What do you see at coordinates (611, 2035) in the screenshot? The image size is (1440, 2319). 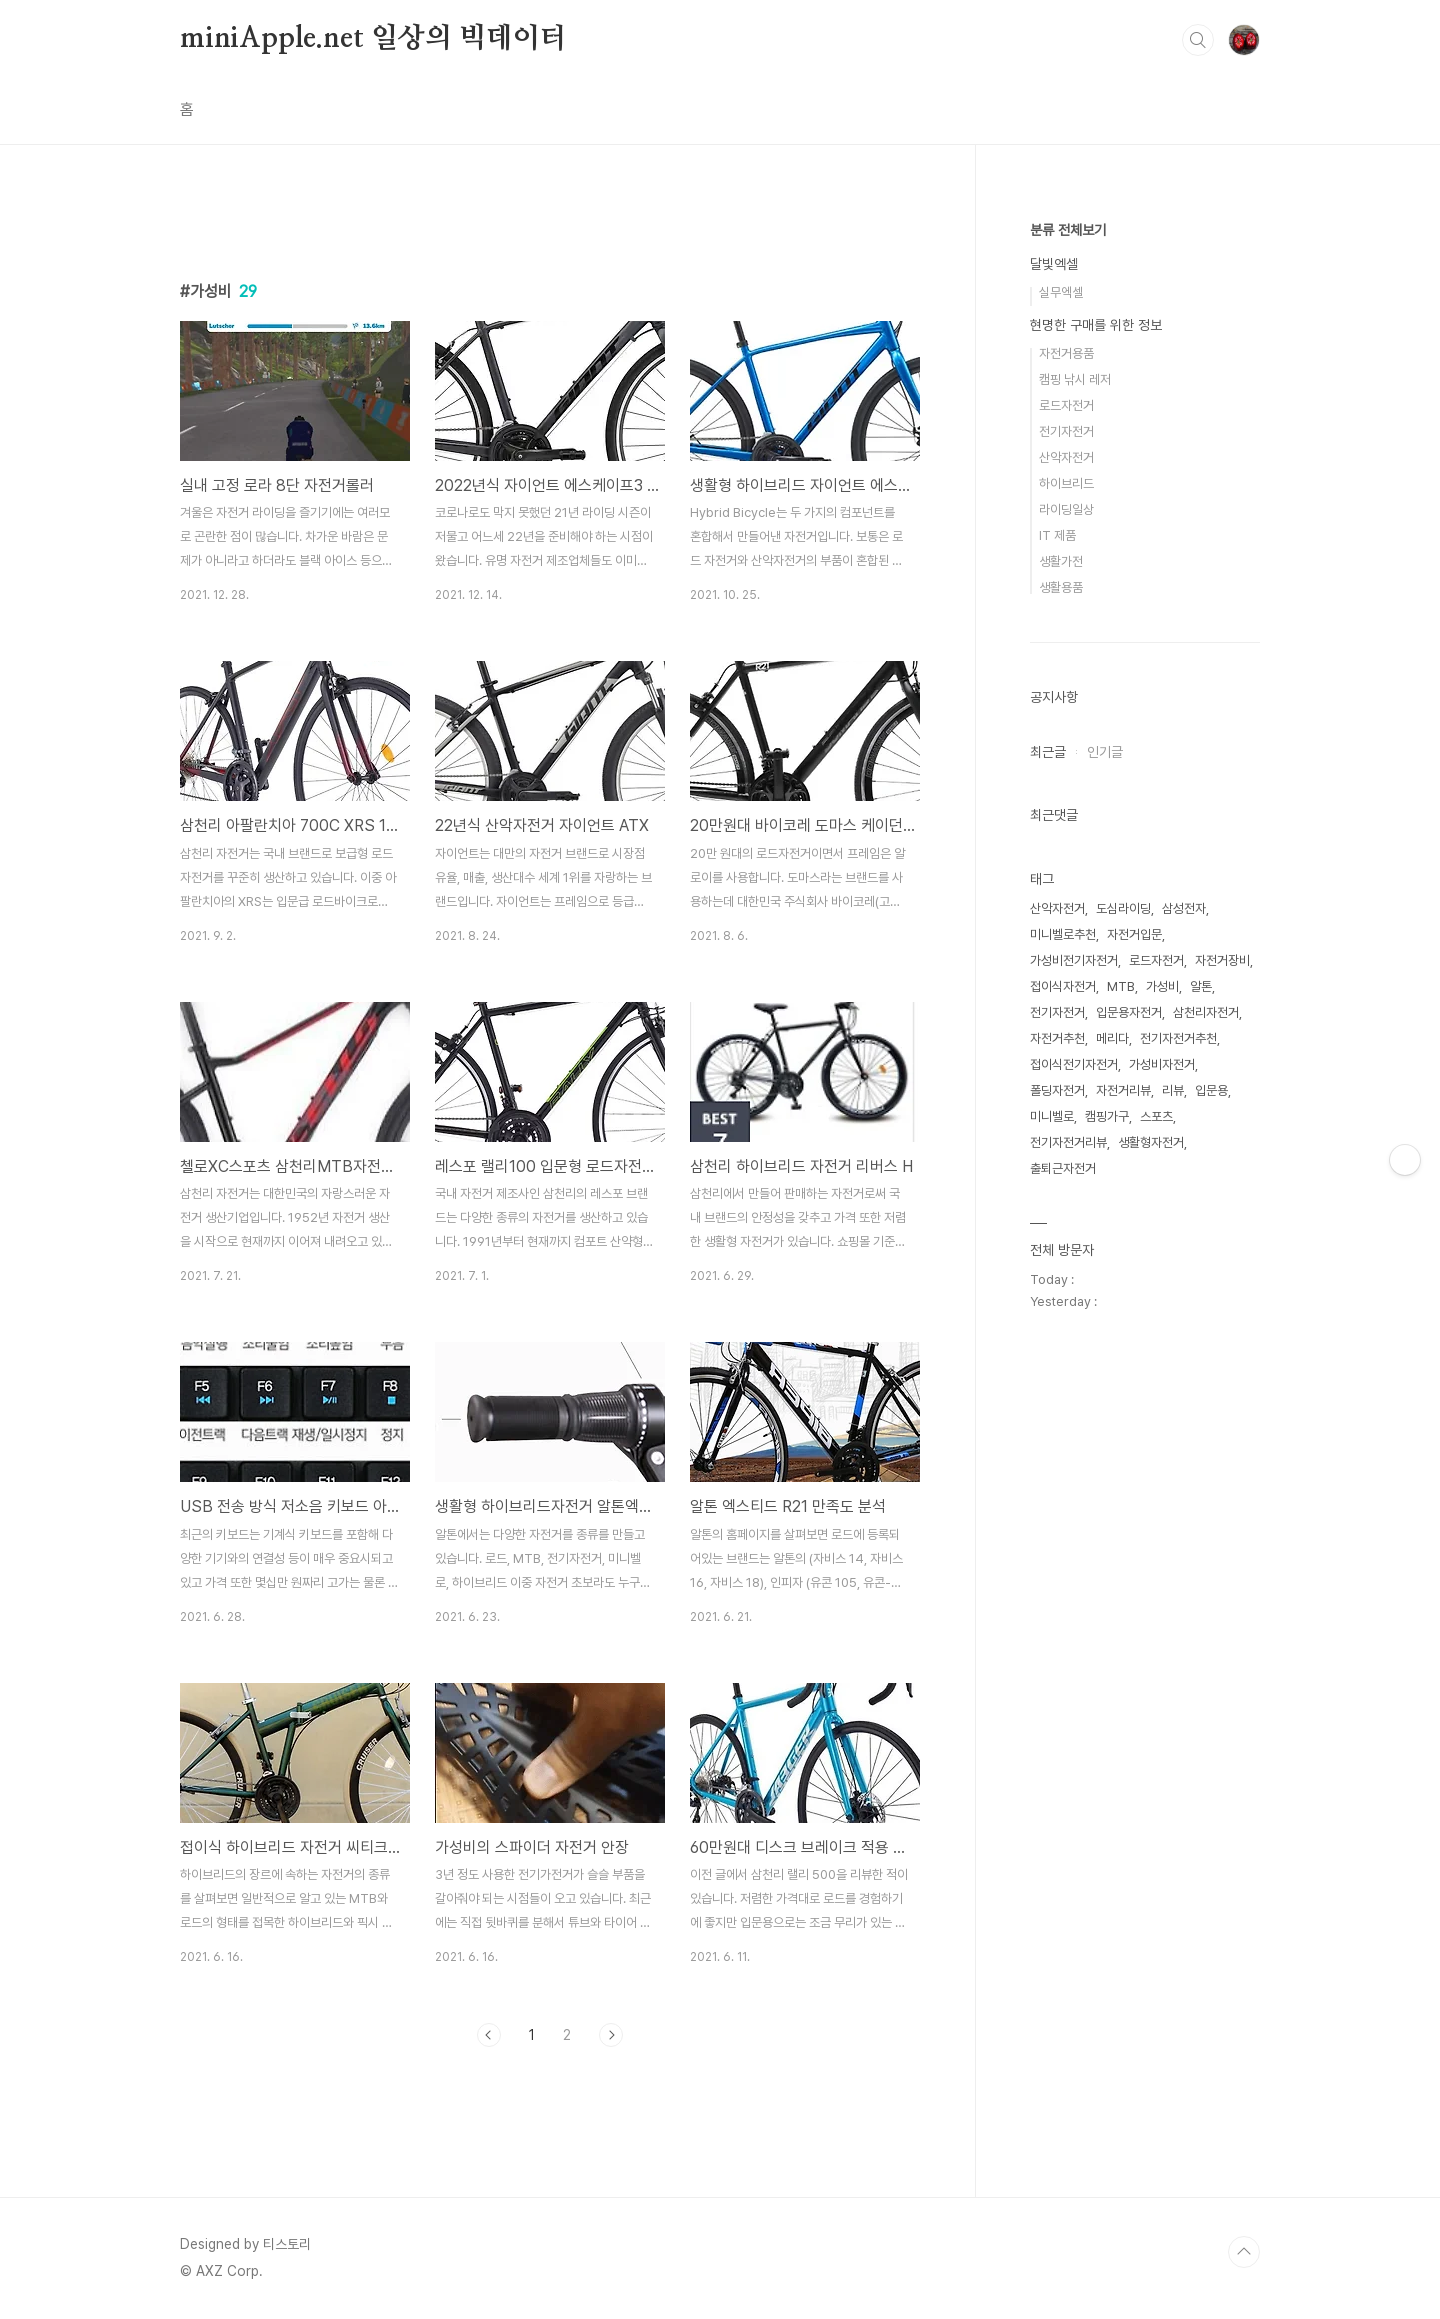 I see `다음` at bounding box center [611, 2035].